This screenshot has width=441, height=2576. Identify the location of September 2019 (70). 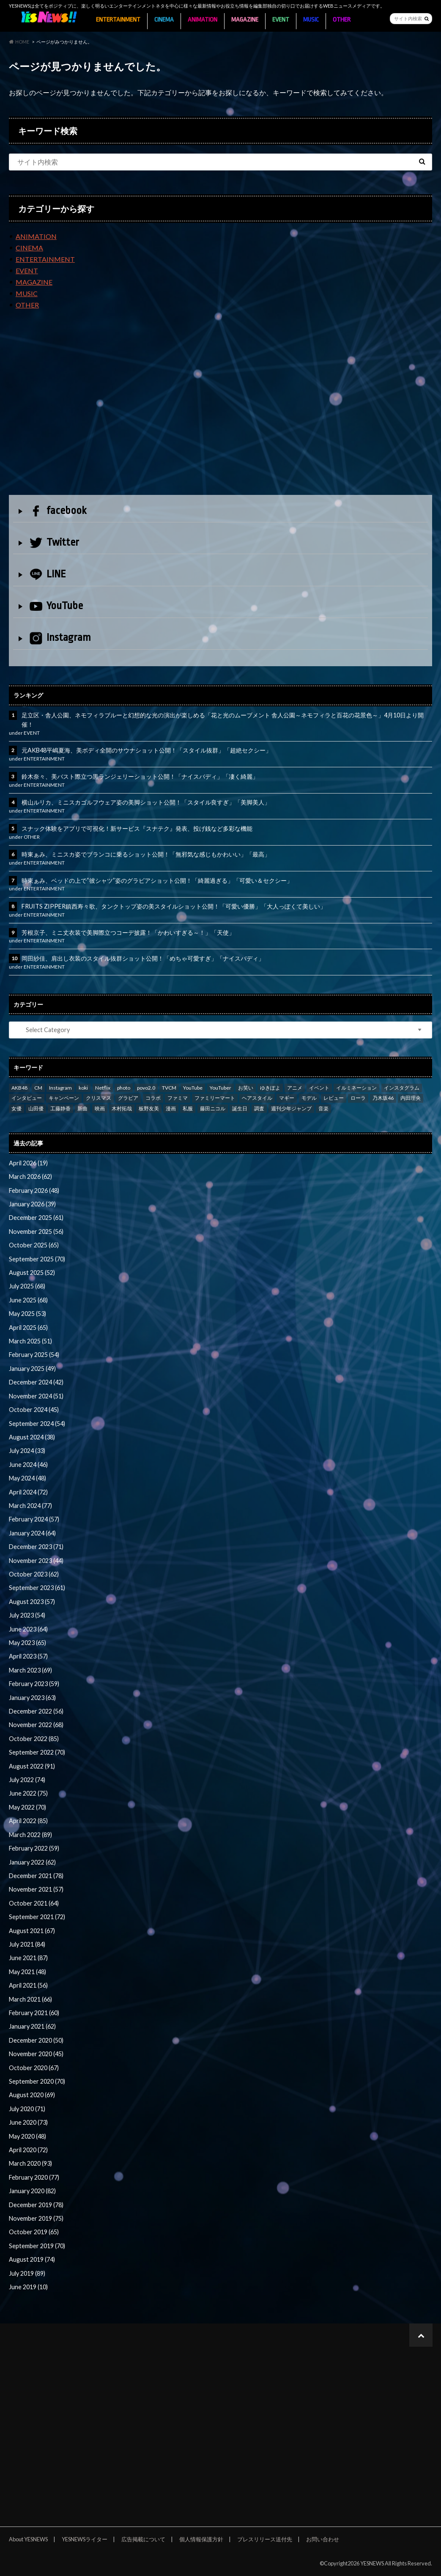
(37, 2245).